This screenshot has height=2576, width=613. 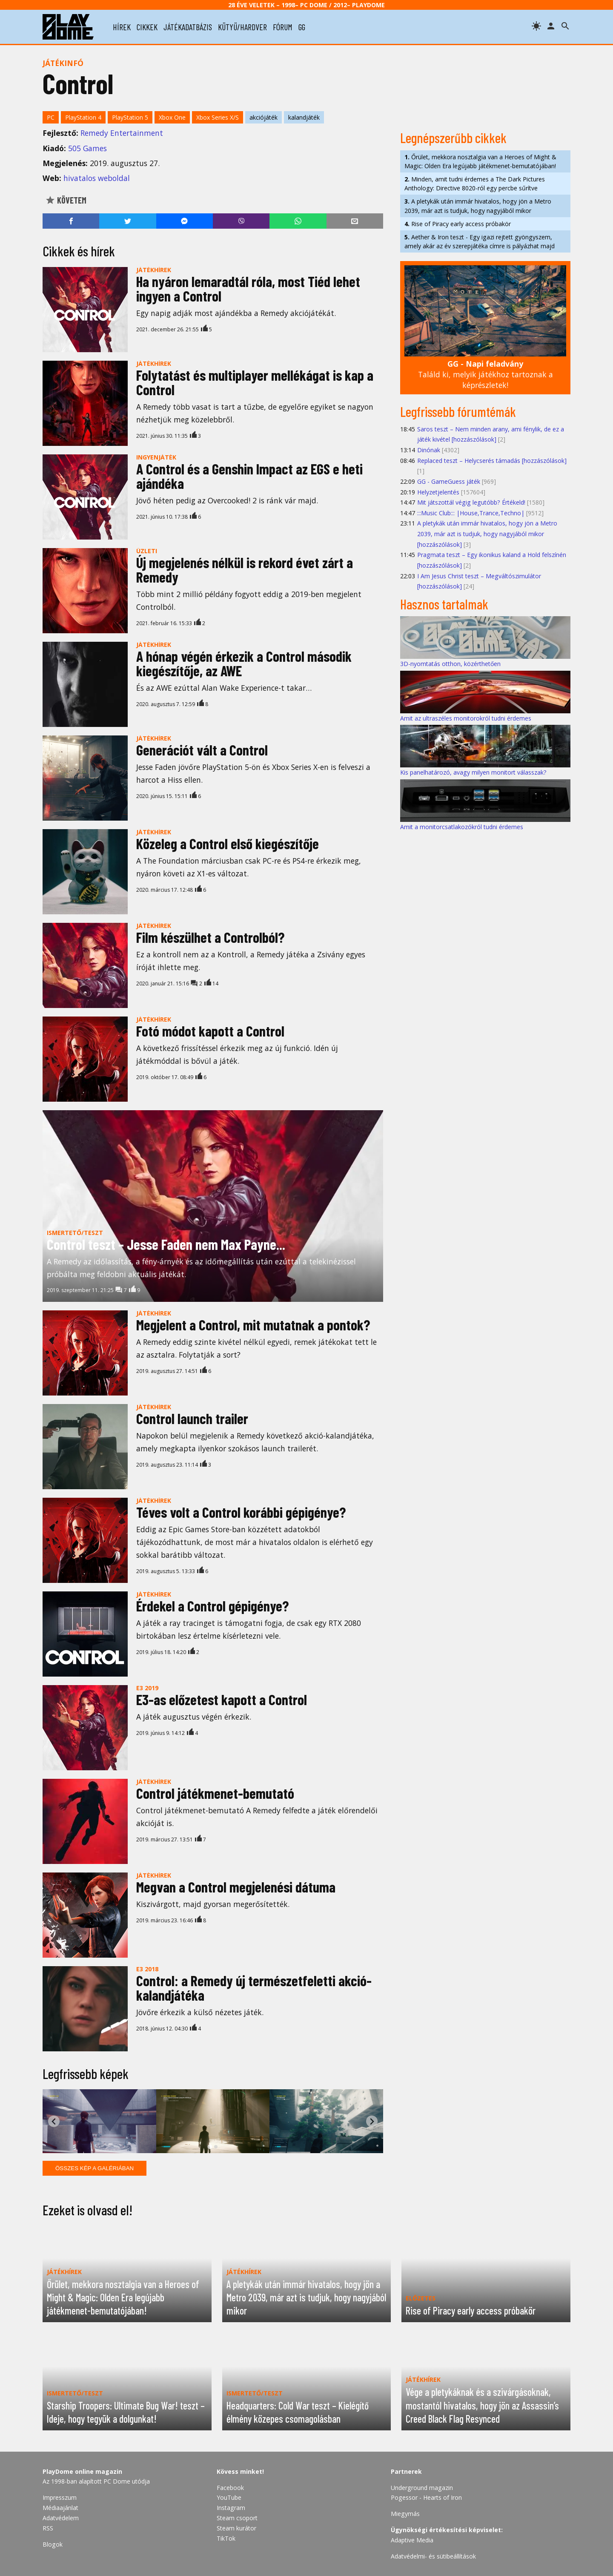 What do you see at coordinates (83, 117) in the screenshot?
I see `PlayStation 4` at bounding box center [83, 117].